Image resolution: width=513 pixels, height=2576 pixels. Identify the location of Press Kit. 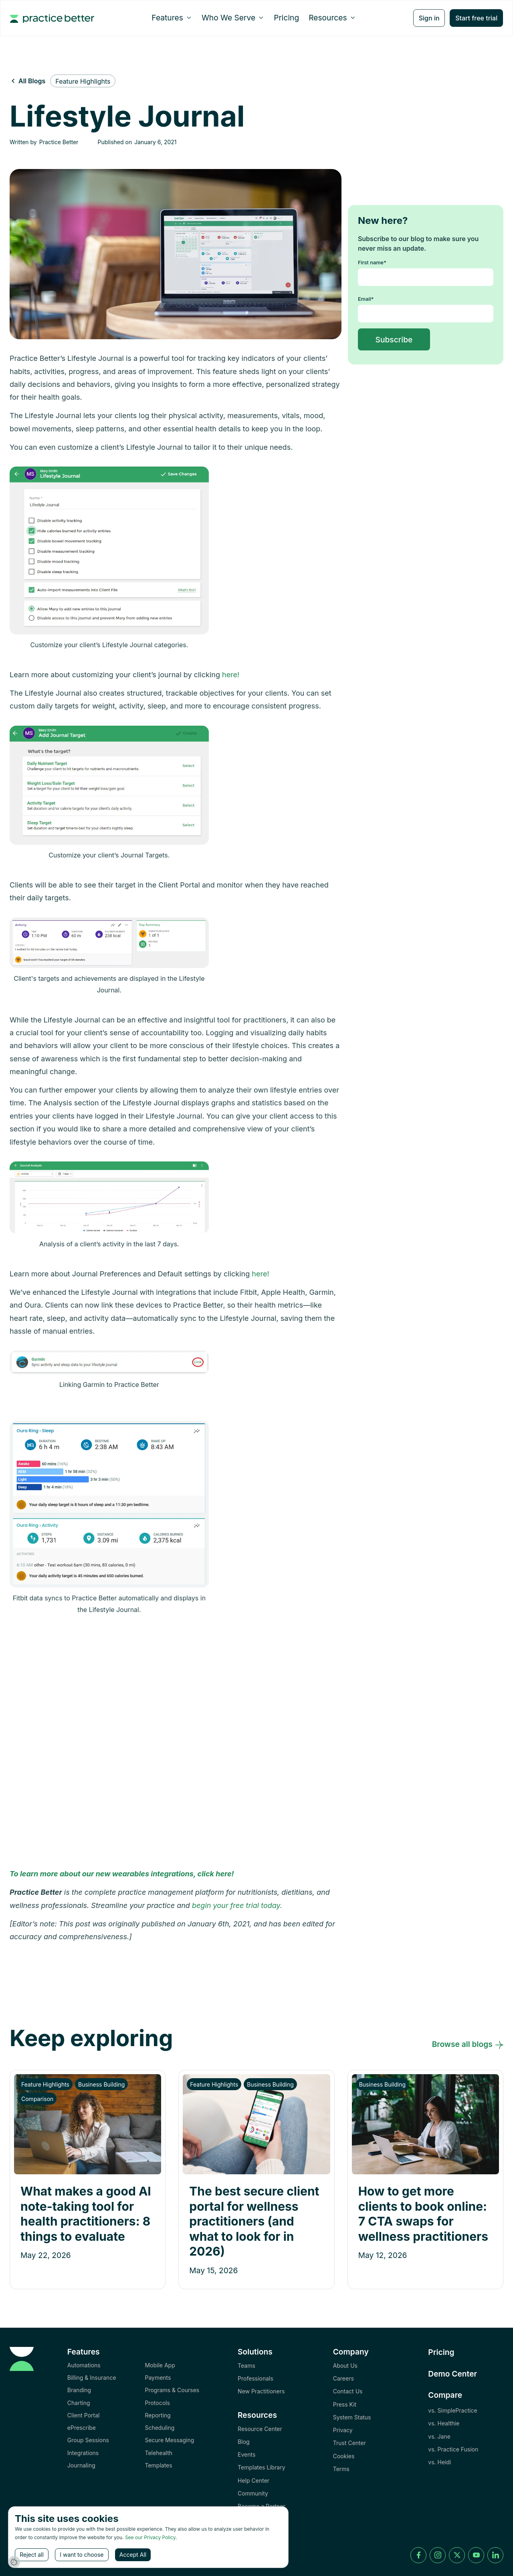
(344, 2404).